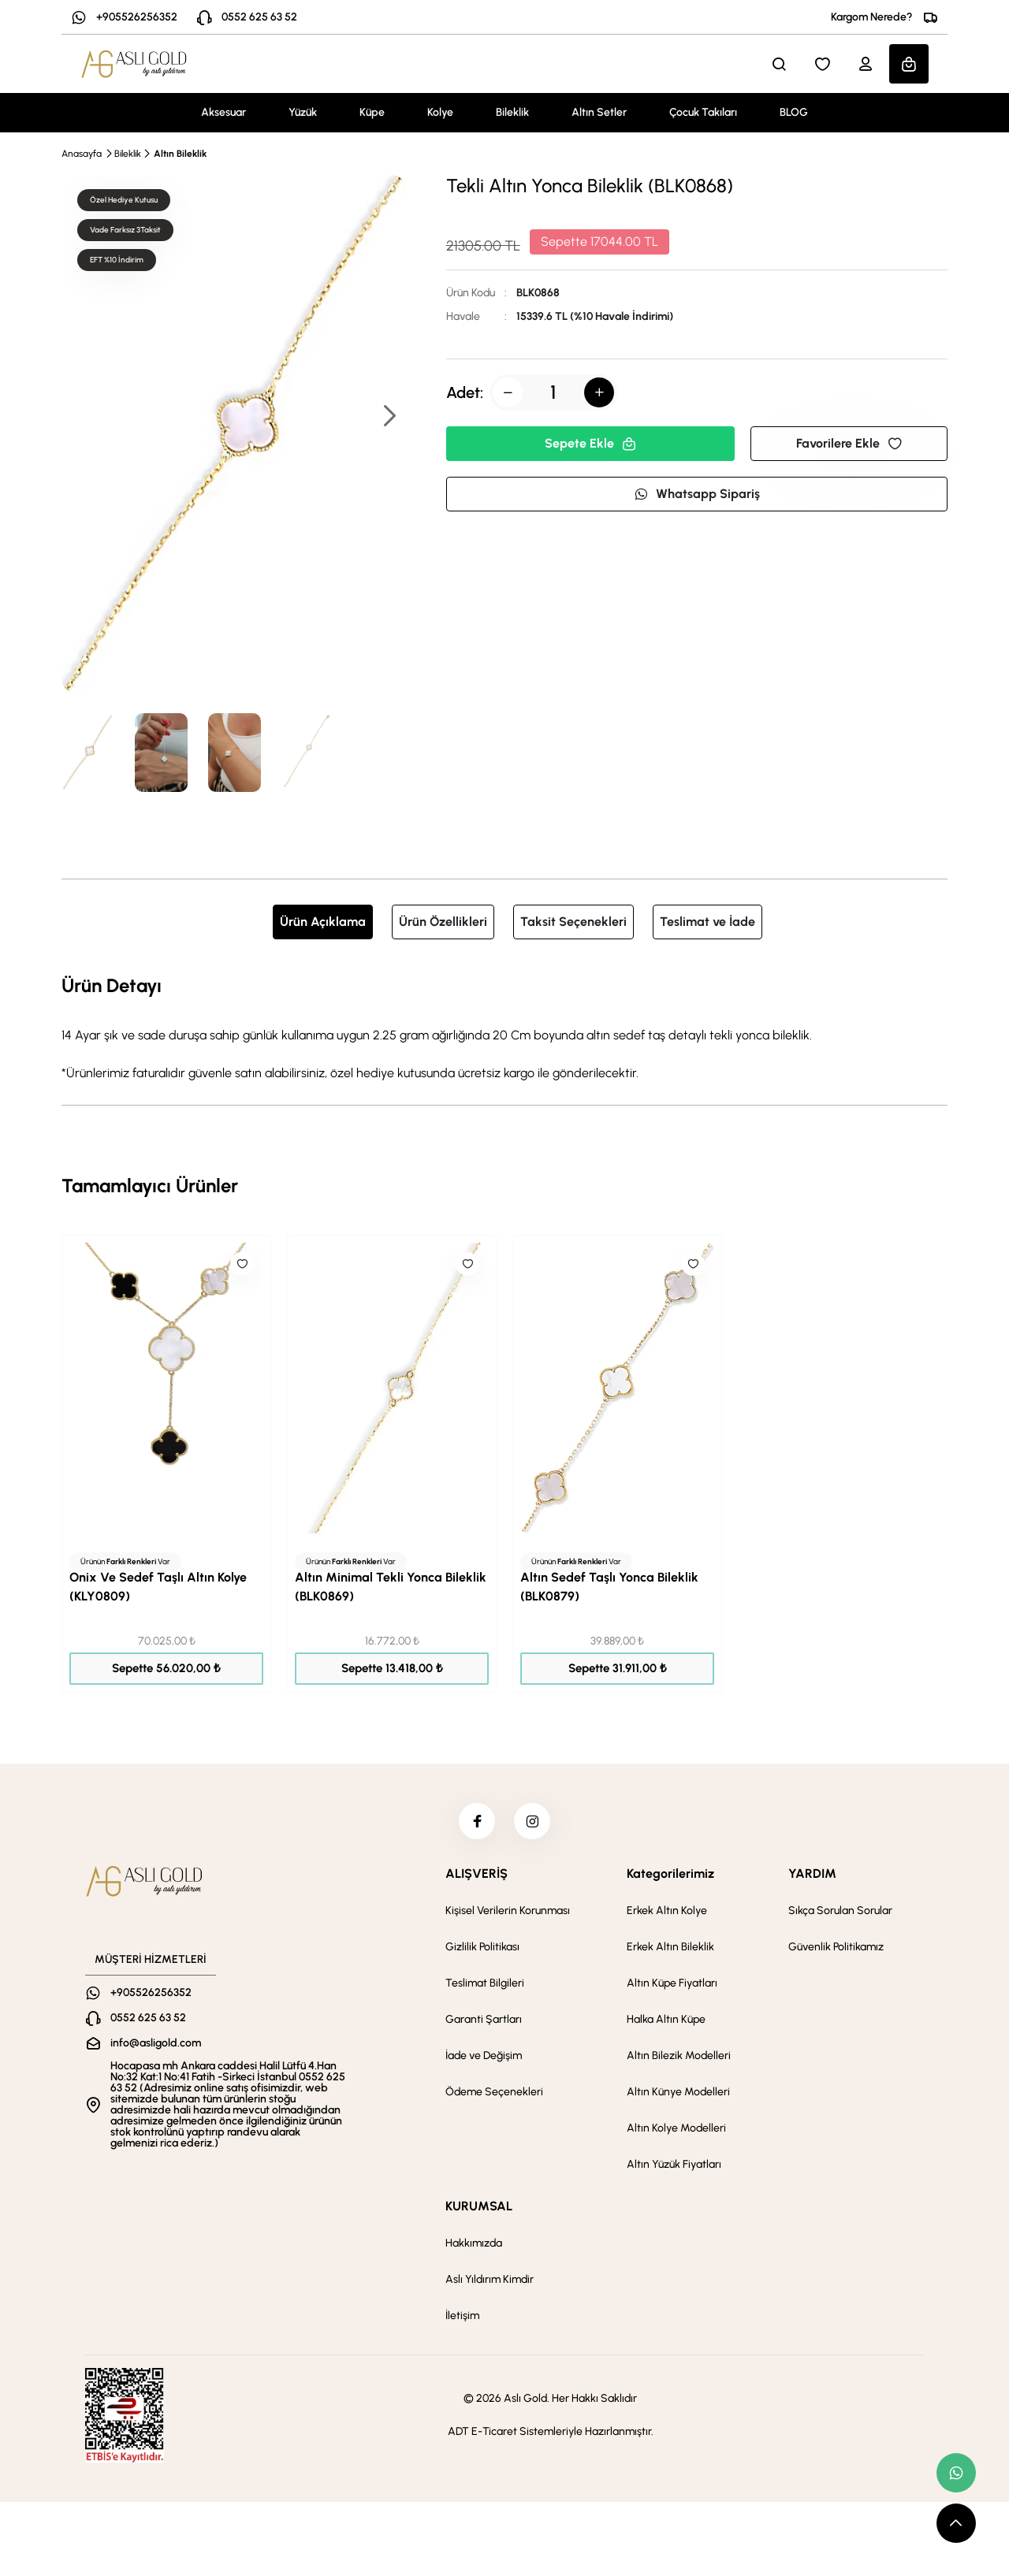 The image size is (1009, 2576). I want to click on Ürün Açıklama [tab], so click(323, 921).